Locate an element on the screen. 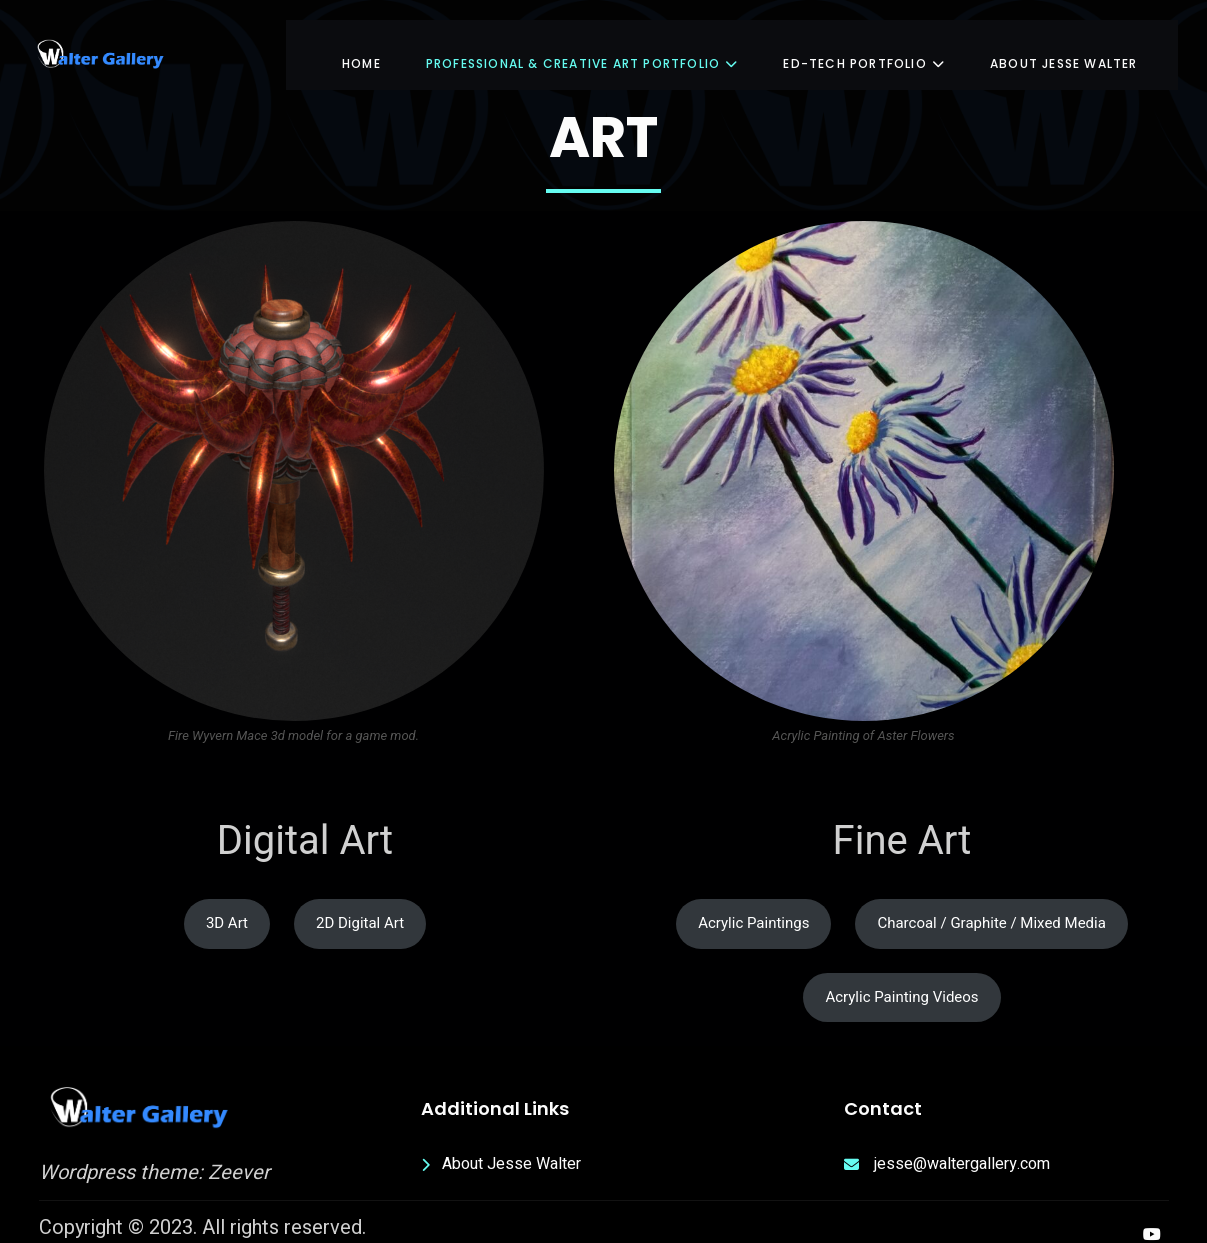 The width and height of the screenshot is (1207, 1243). 2D Digital Art is located at coordinates (360, 904).